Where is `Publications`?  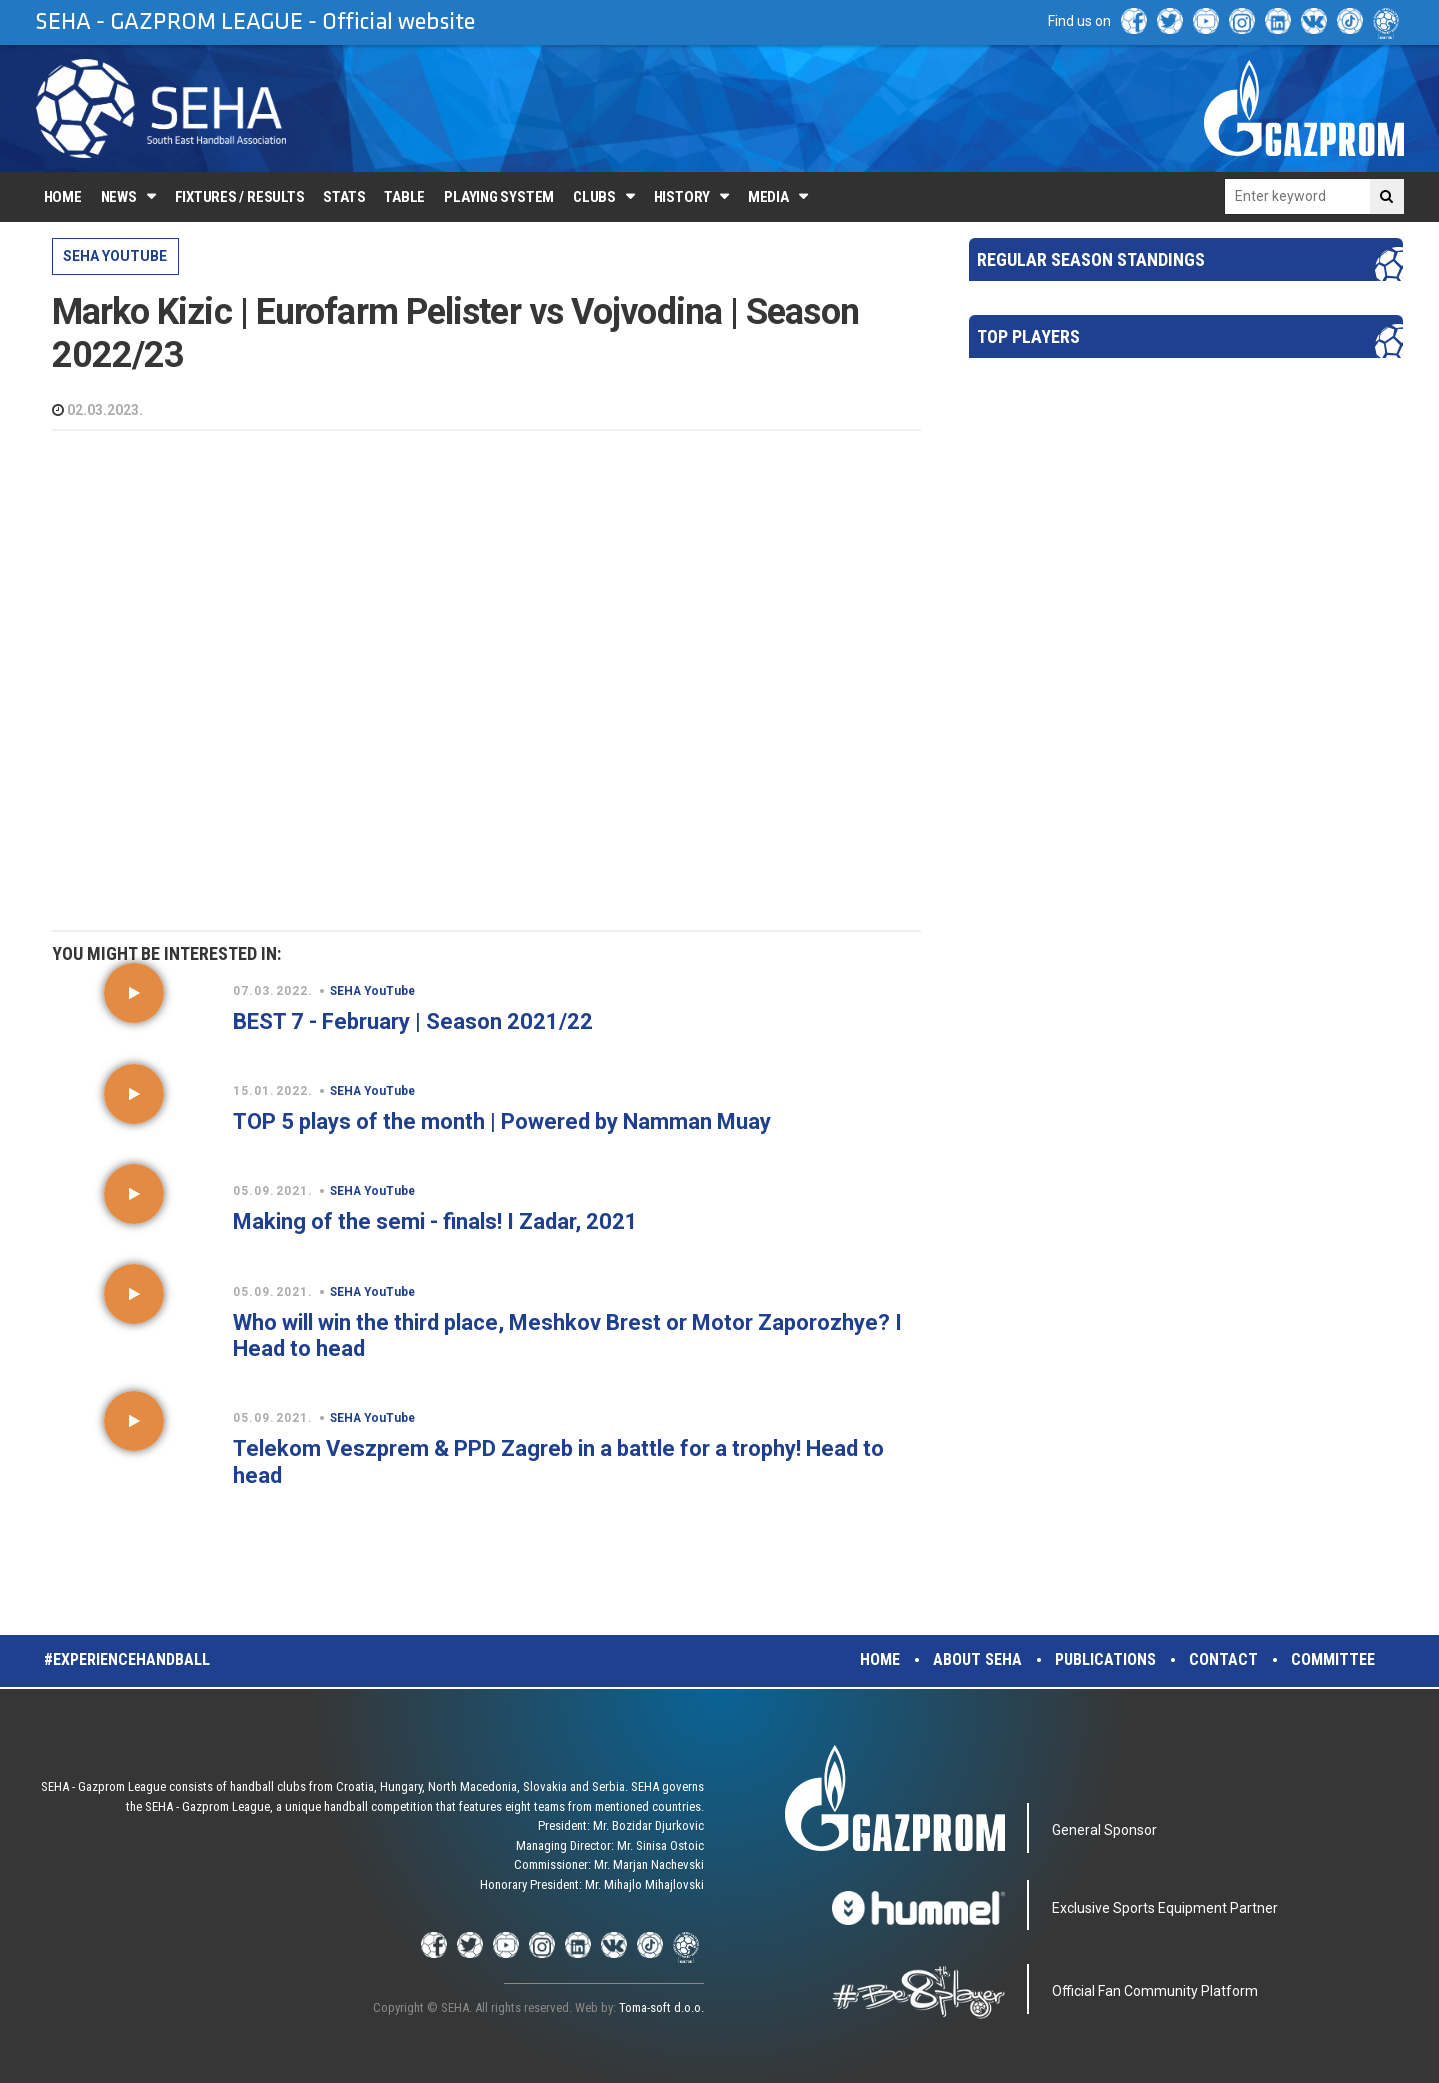 Publications is located at coordinates (1105, 1659).